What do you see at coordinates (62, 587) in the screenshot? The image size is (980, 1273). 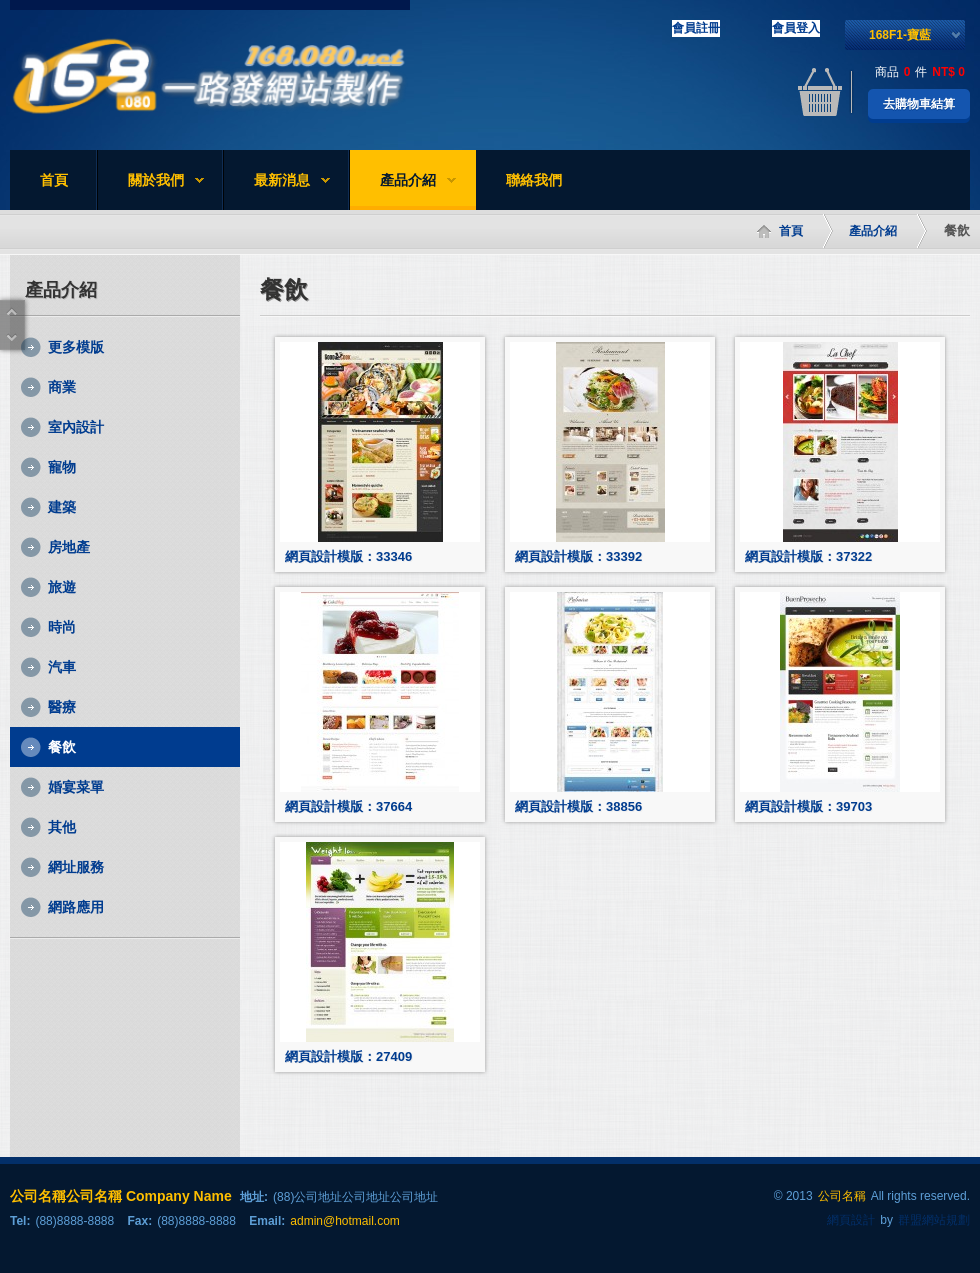 I see `旅遊` at bounding box center [62, 587].